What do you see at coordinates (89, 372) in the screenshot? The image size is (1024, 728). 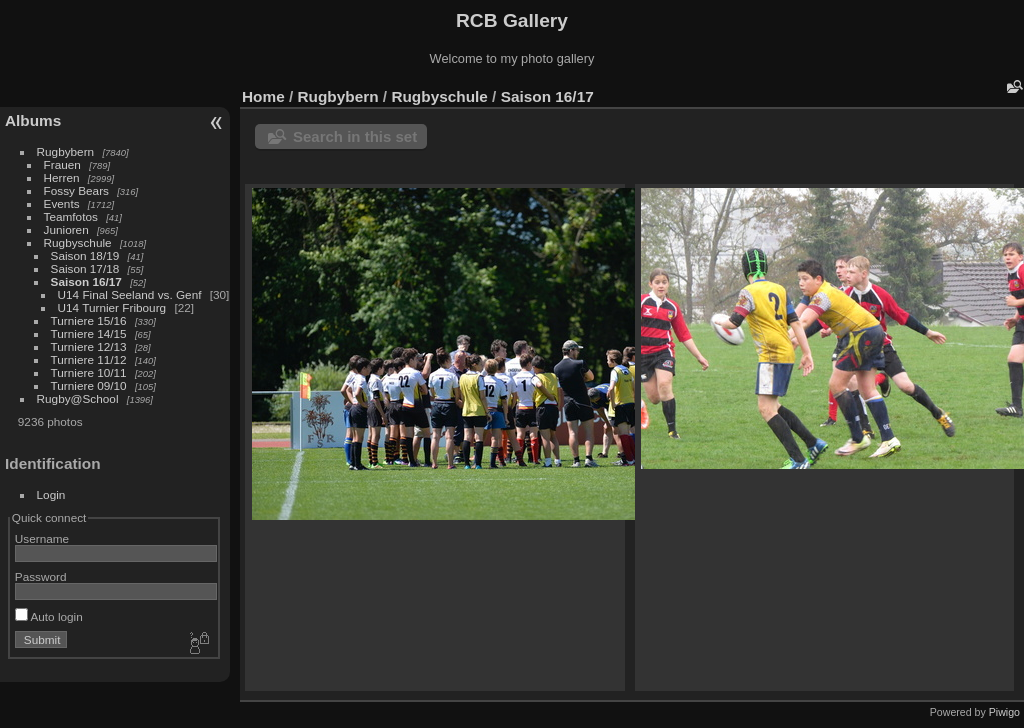 I see `Turniere 10/11` at bounding box center [89, 372].